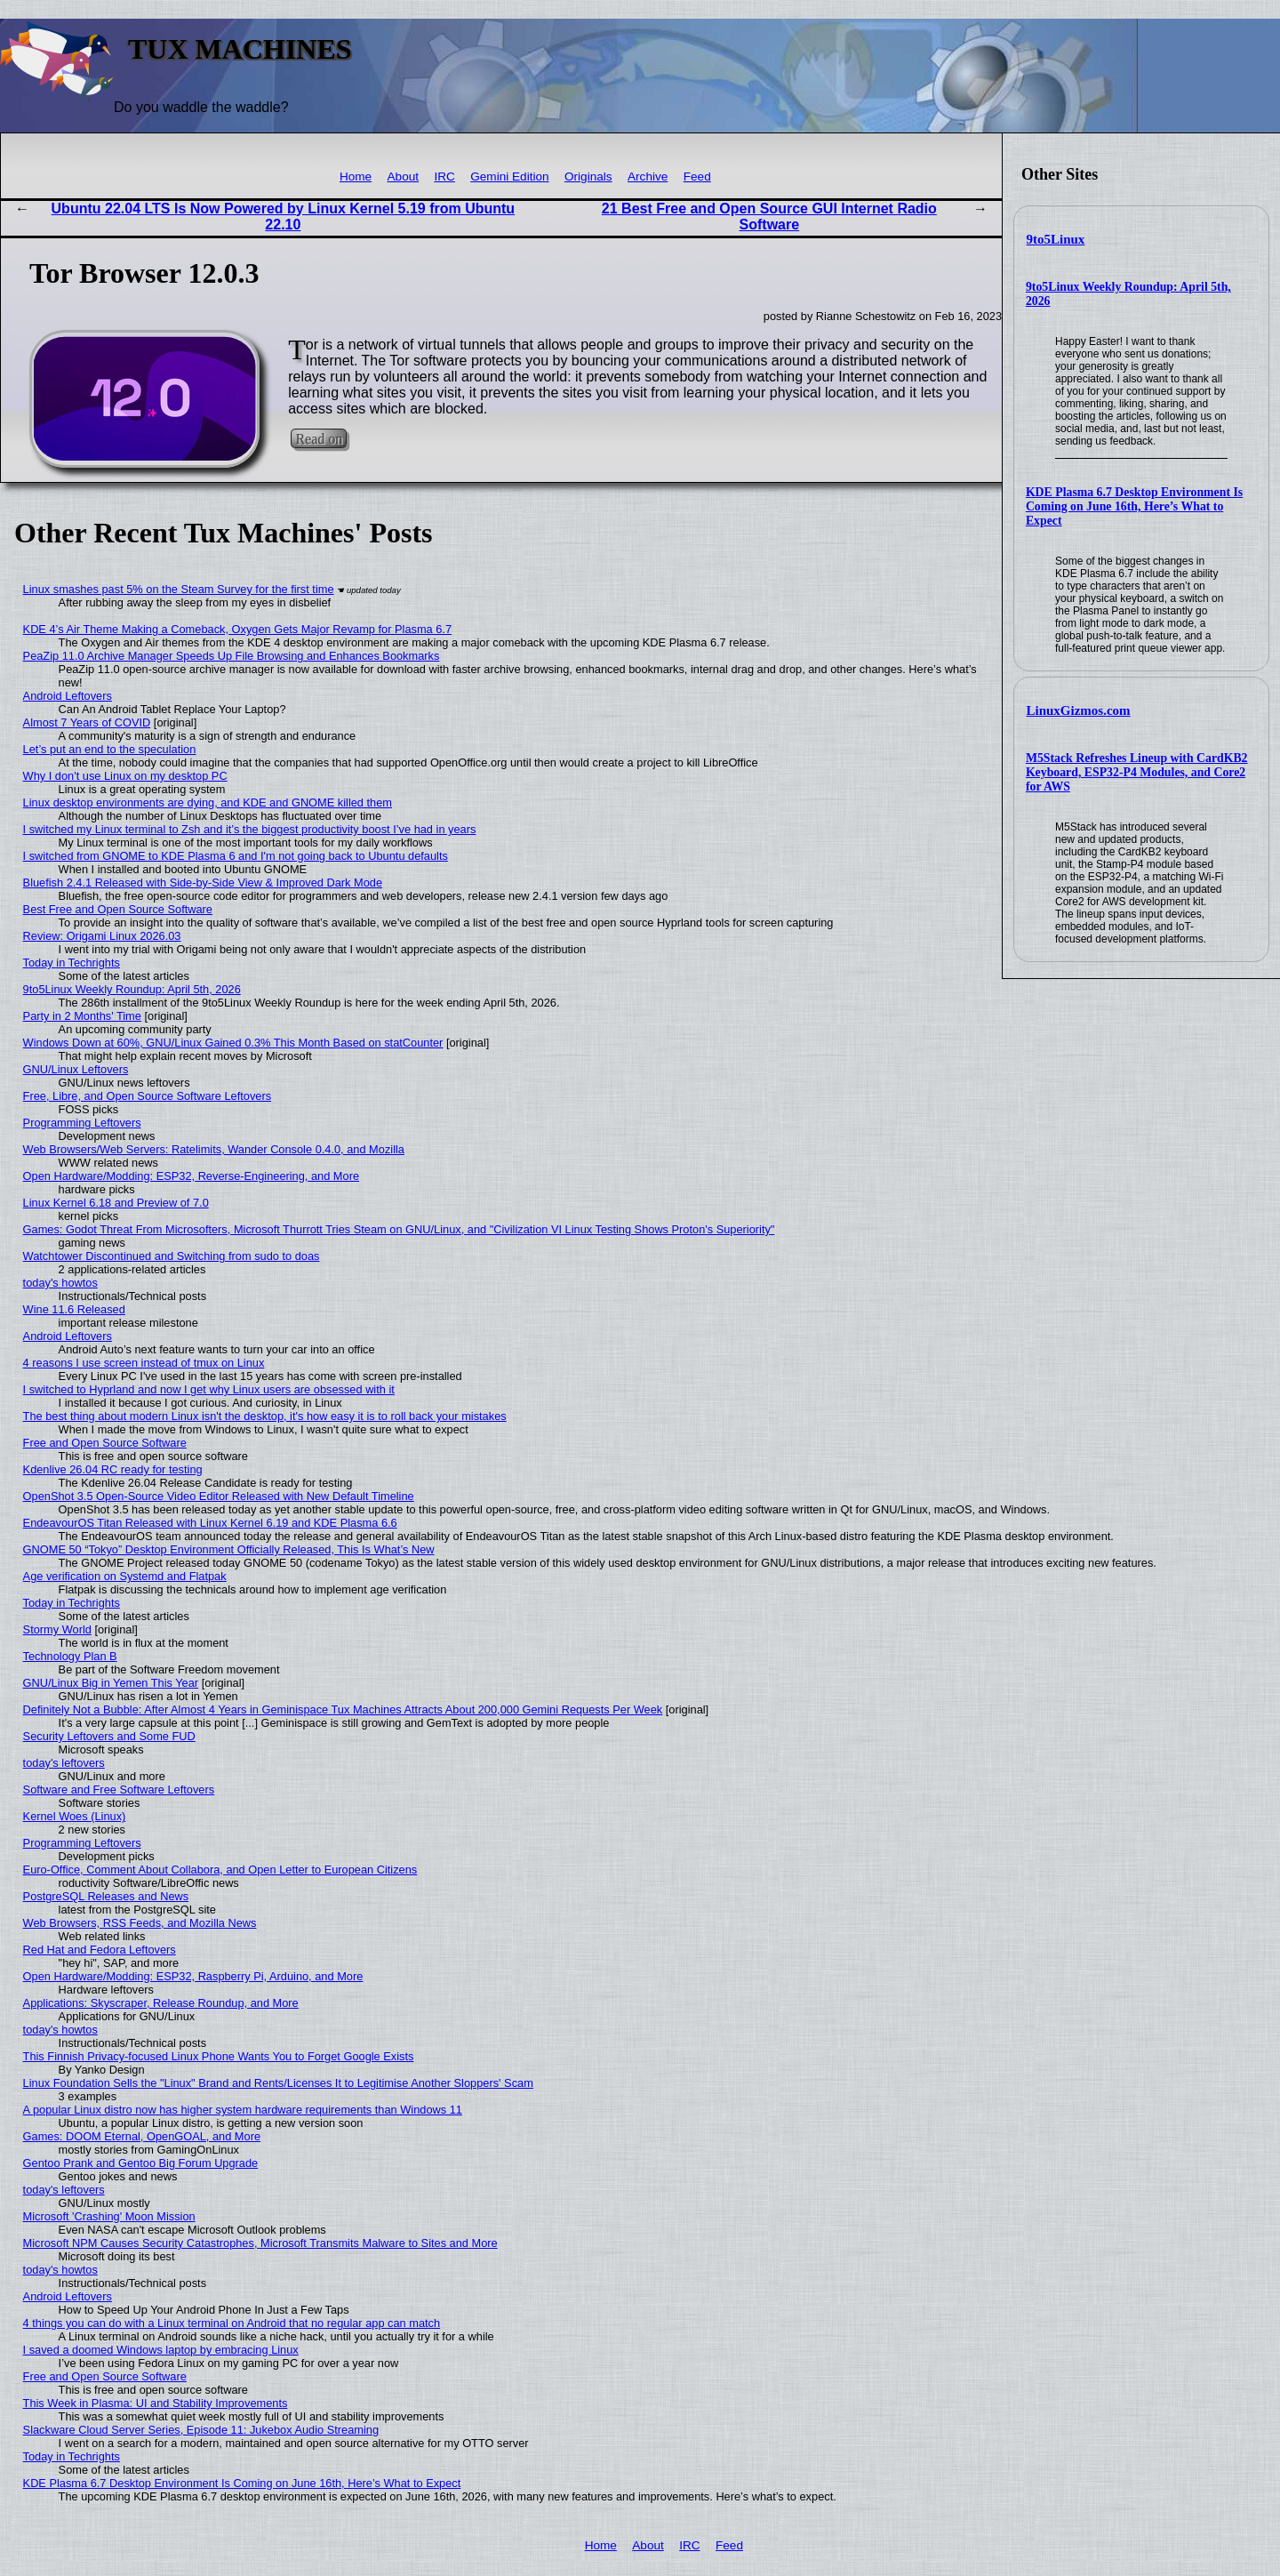 This screenshot has width=1280, height=2576. Describe the element at coordinates (102, 936) in the screenshot. I see `Review: Origami Linux 2026.03` at that location.